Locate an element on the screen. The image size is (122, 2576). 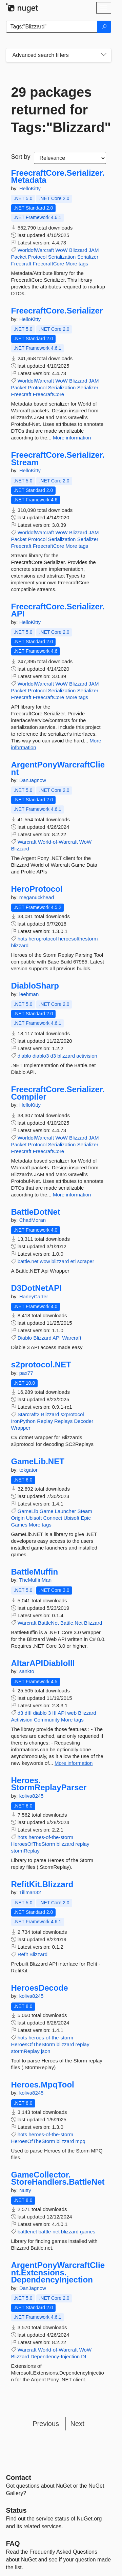
Game is located at coordinates (47, 1511).